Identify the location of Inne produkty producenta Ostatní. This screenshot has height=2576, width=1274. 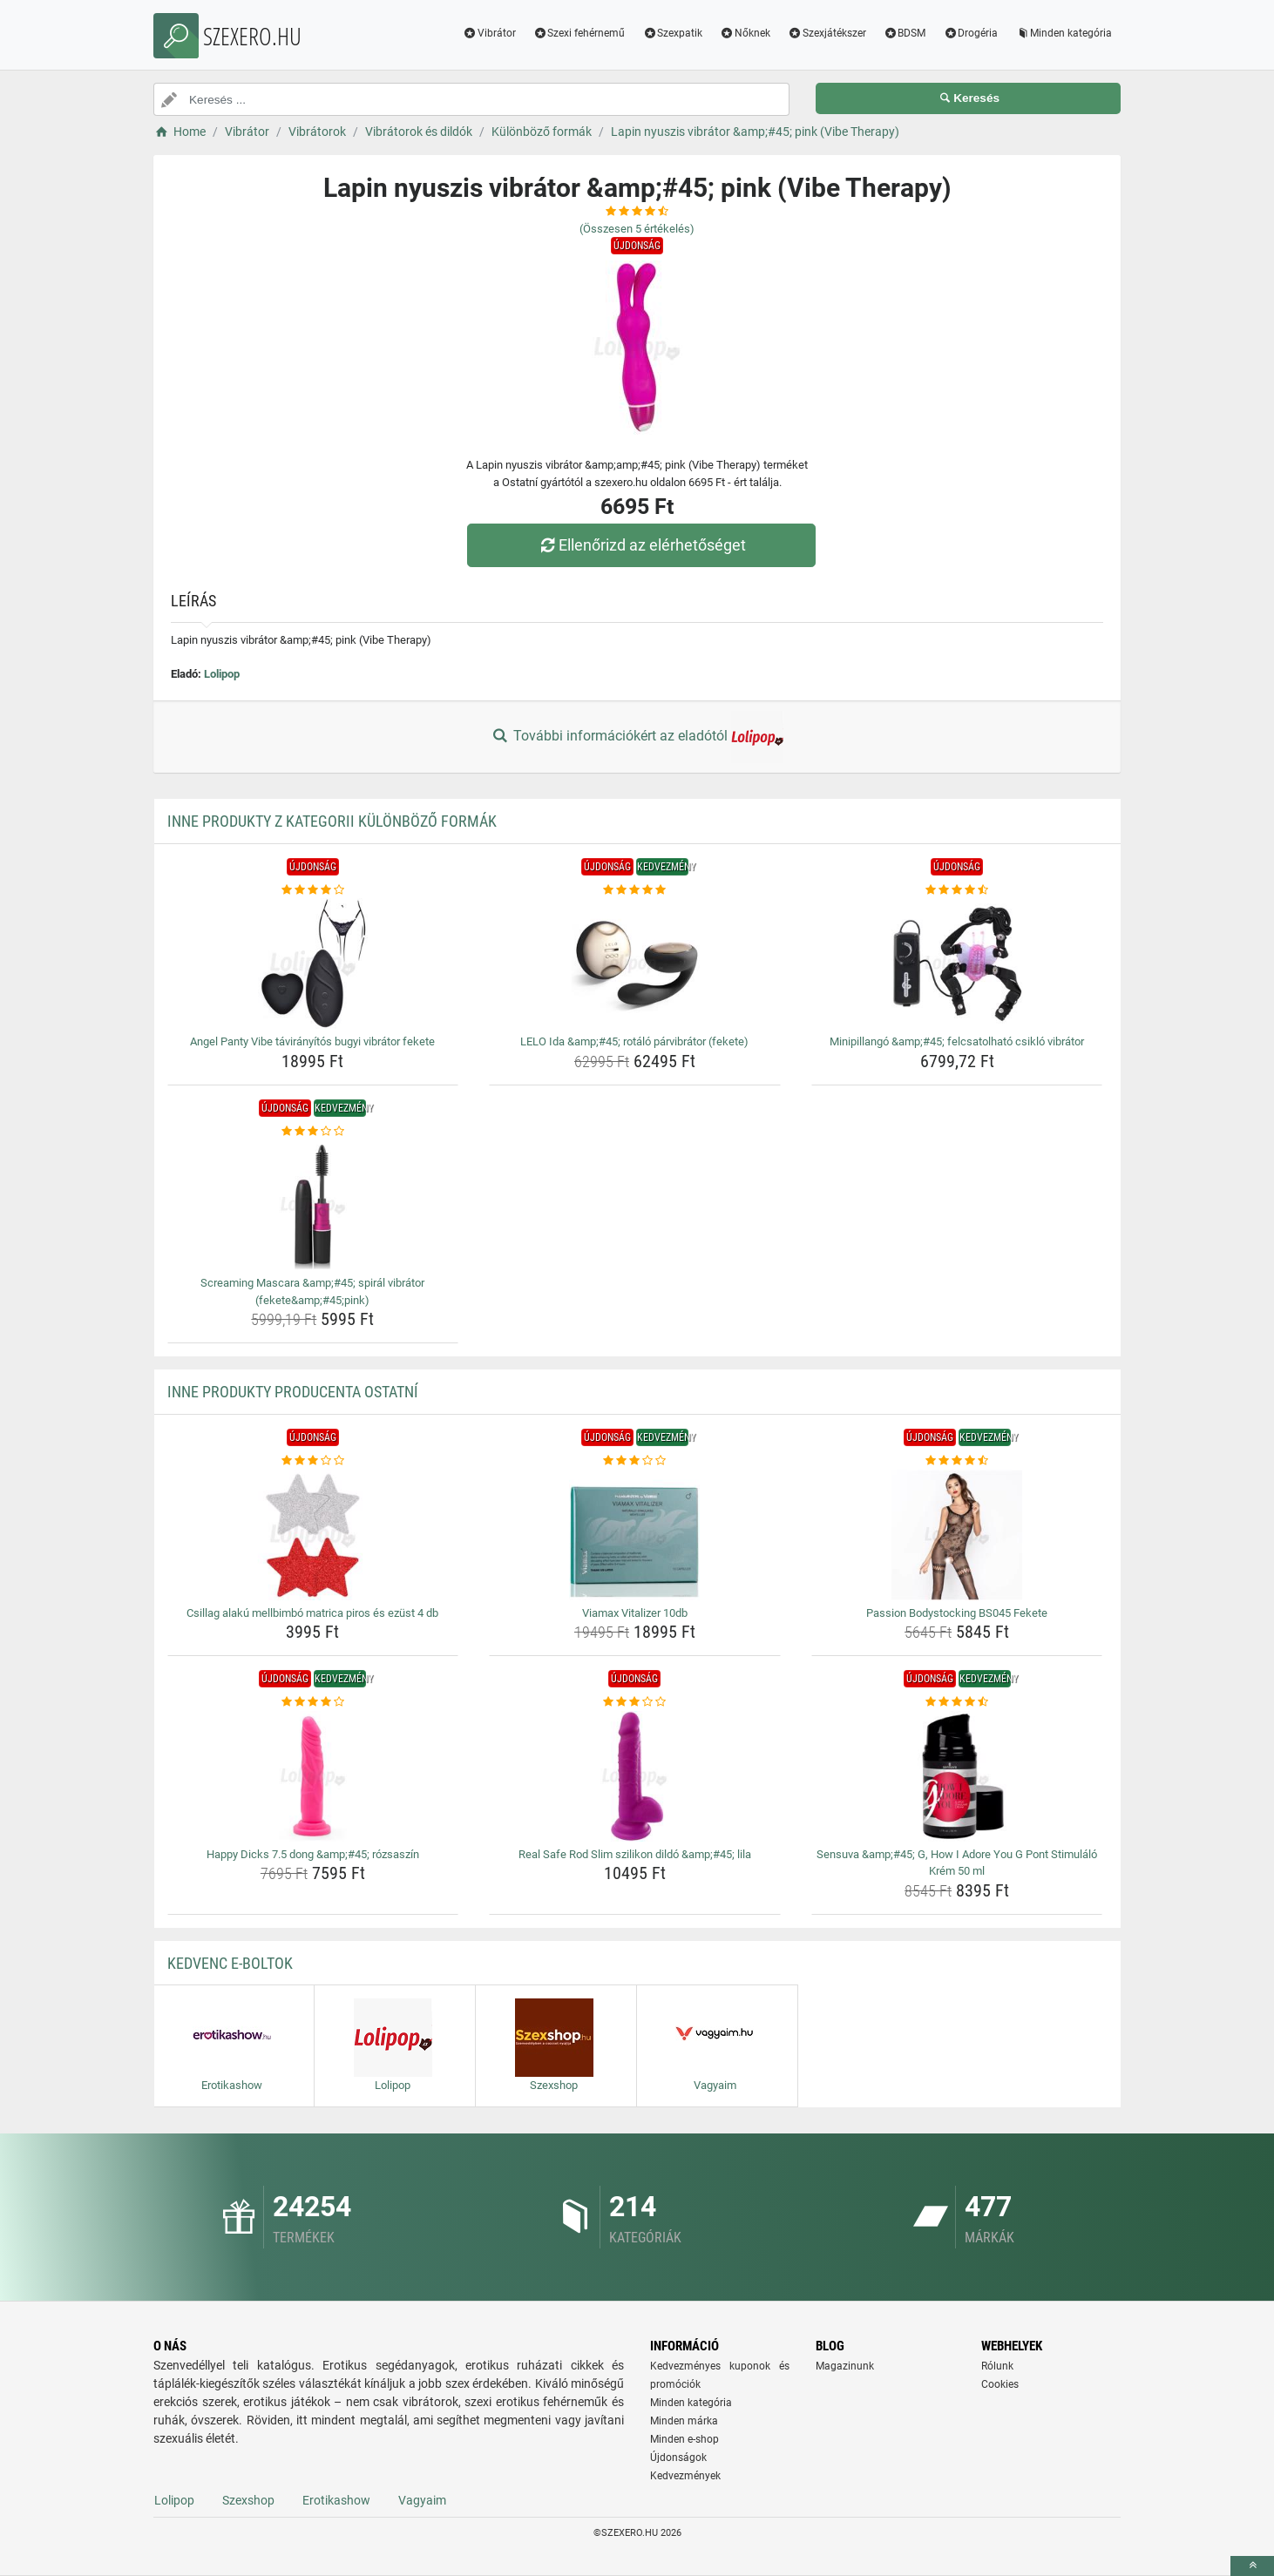
(292, 1392).